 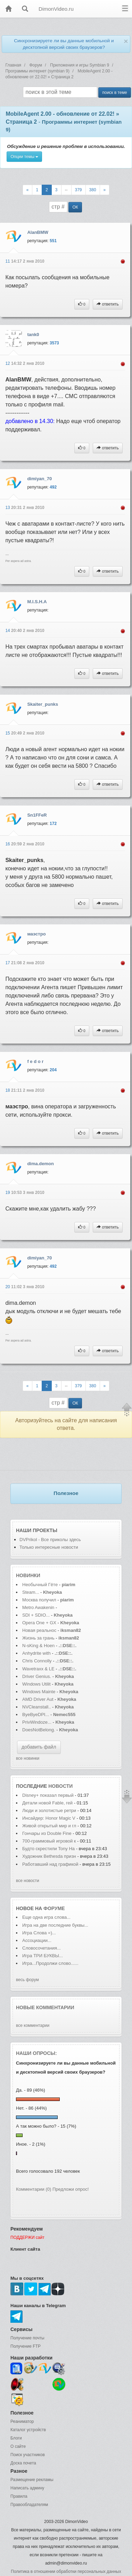 I want to click on новости, so click(x=60, y=1786).